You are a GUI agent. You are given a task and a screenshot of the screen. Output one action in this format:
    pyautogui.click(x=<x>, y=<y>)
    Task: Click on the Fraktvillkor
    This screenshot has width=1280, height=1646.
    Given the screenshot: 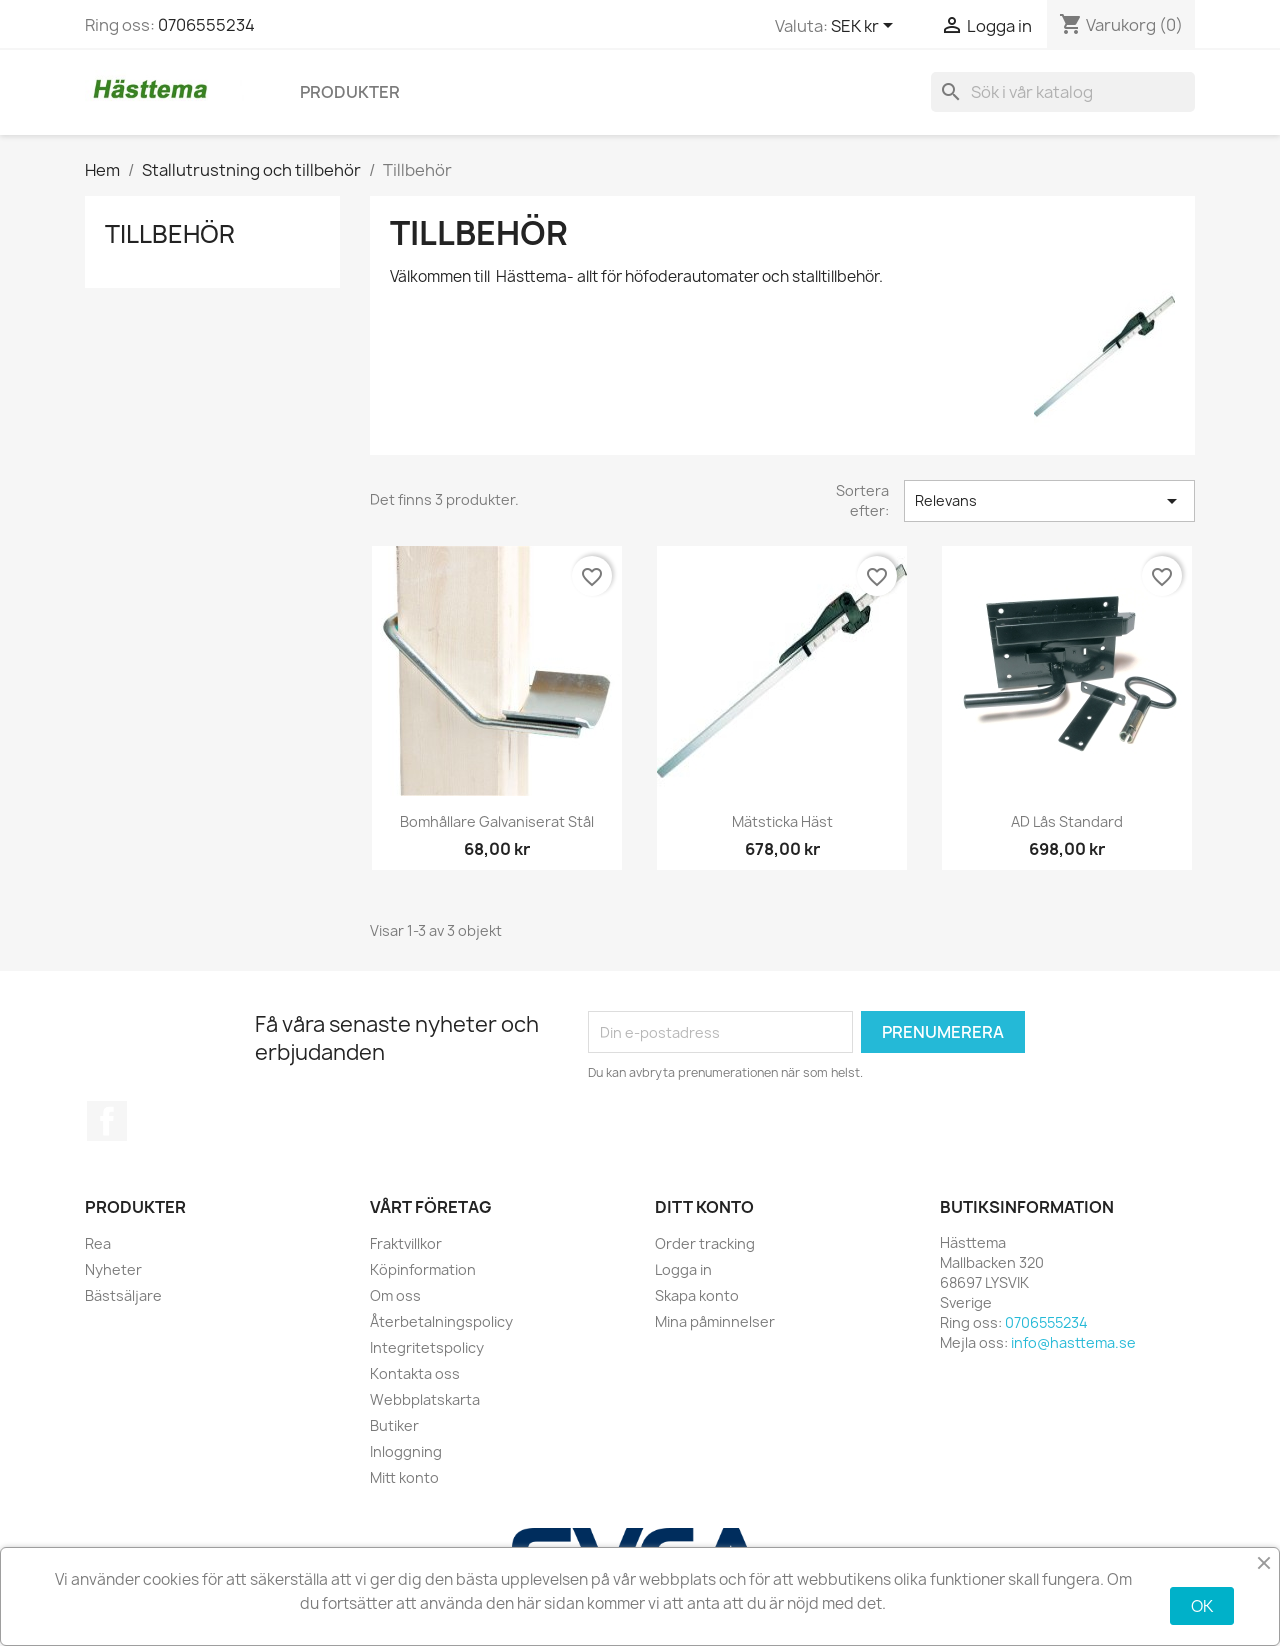 What is the action you would take?
    pyautogui.click(x=406, y=1243)
    